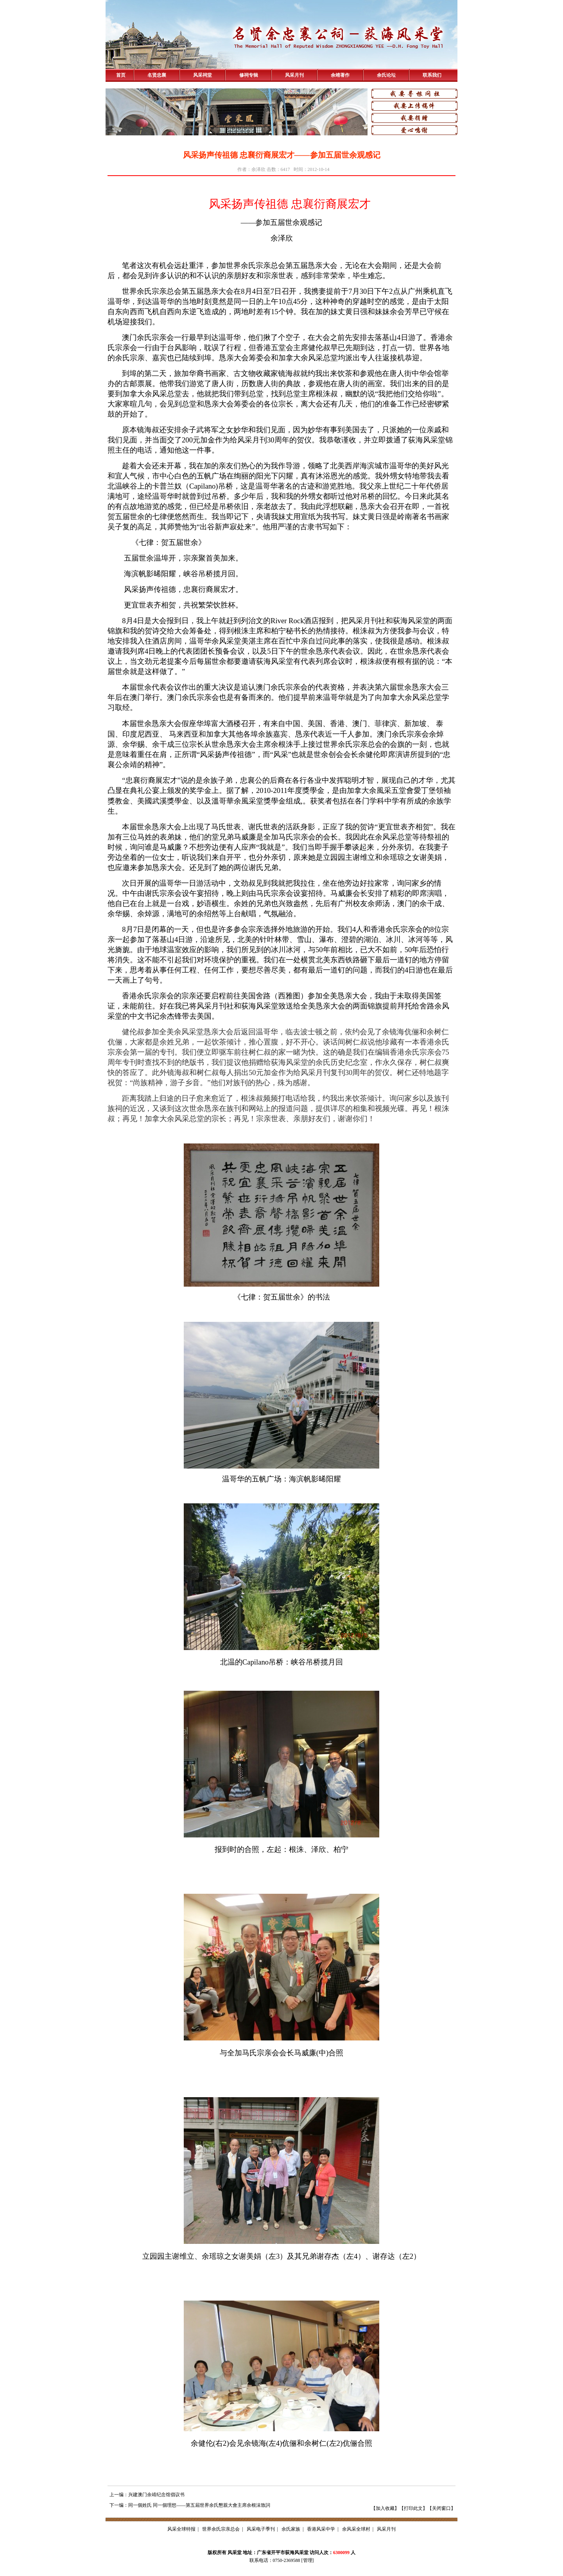 The width and height of the screenshot is (563, 2576). Describe the element at coordinates (291, 2529) in the screenshot. I see `余氏家族` at that location.